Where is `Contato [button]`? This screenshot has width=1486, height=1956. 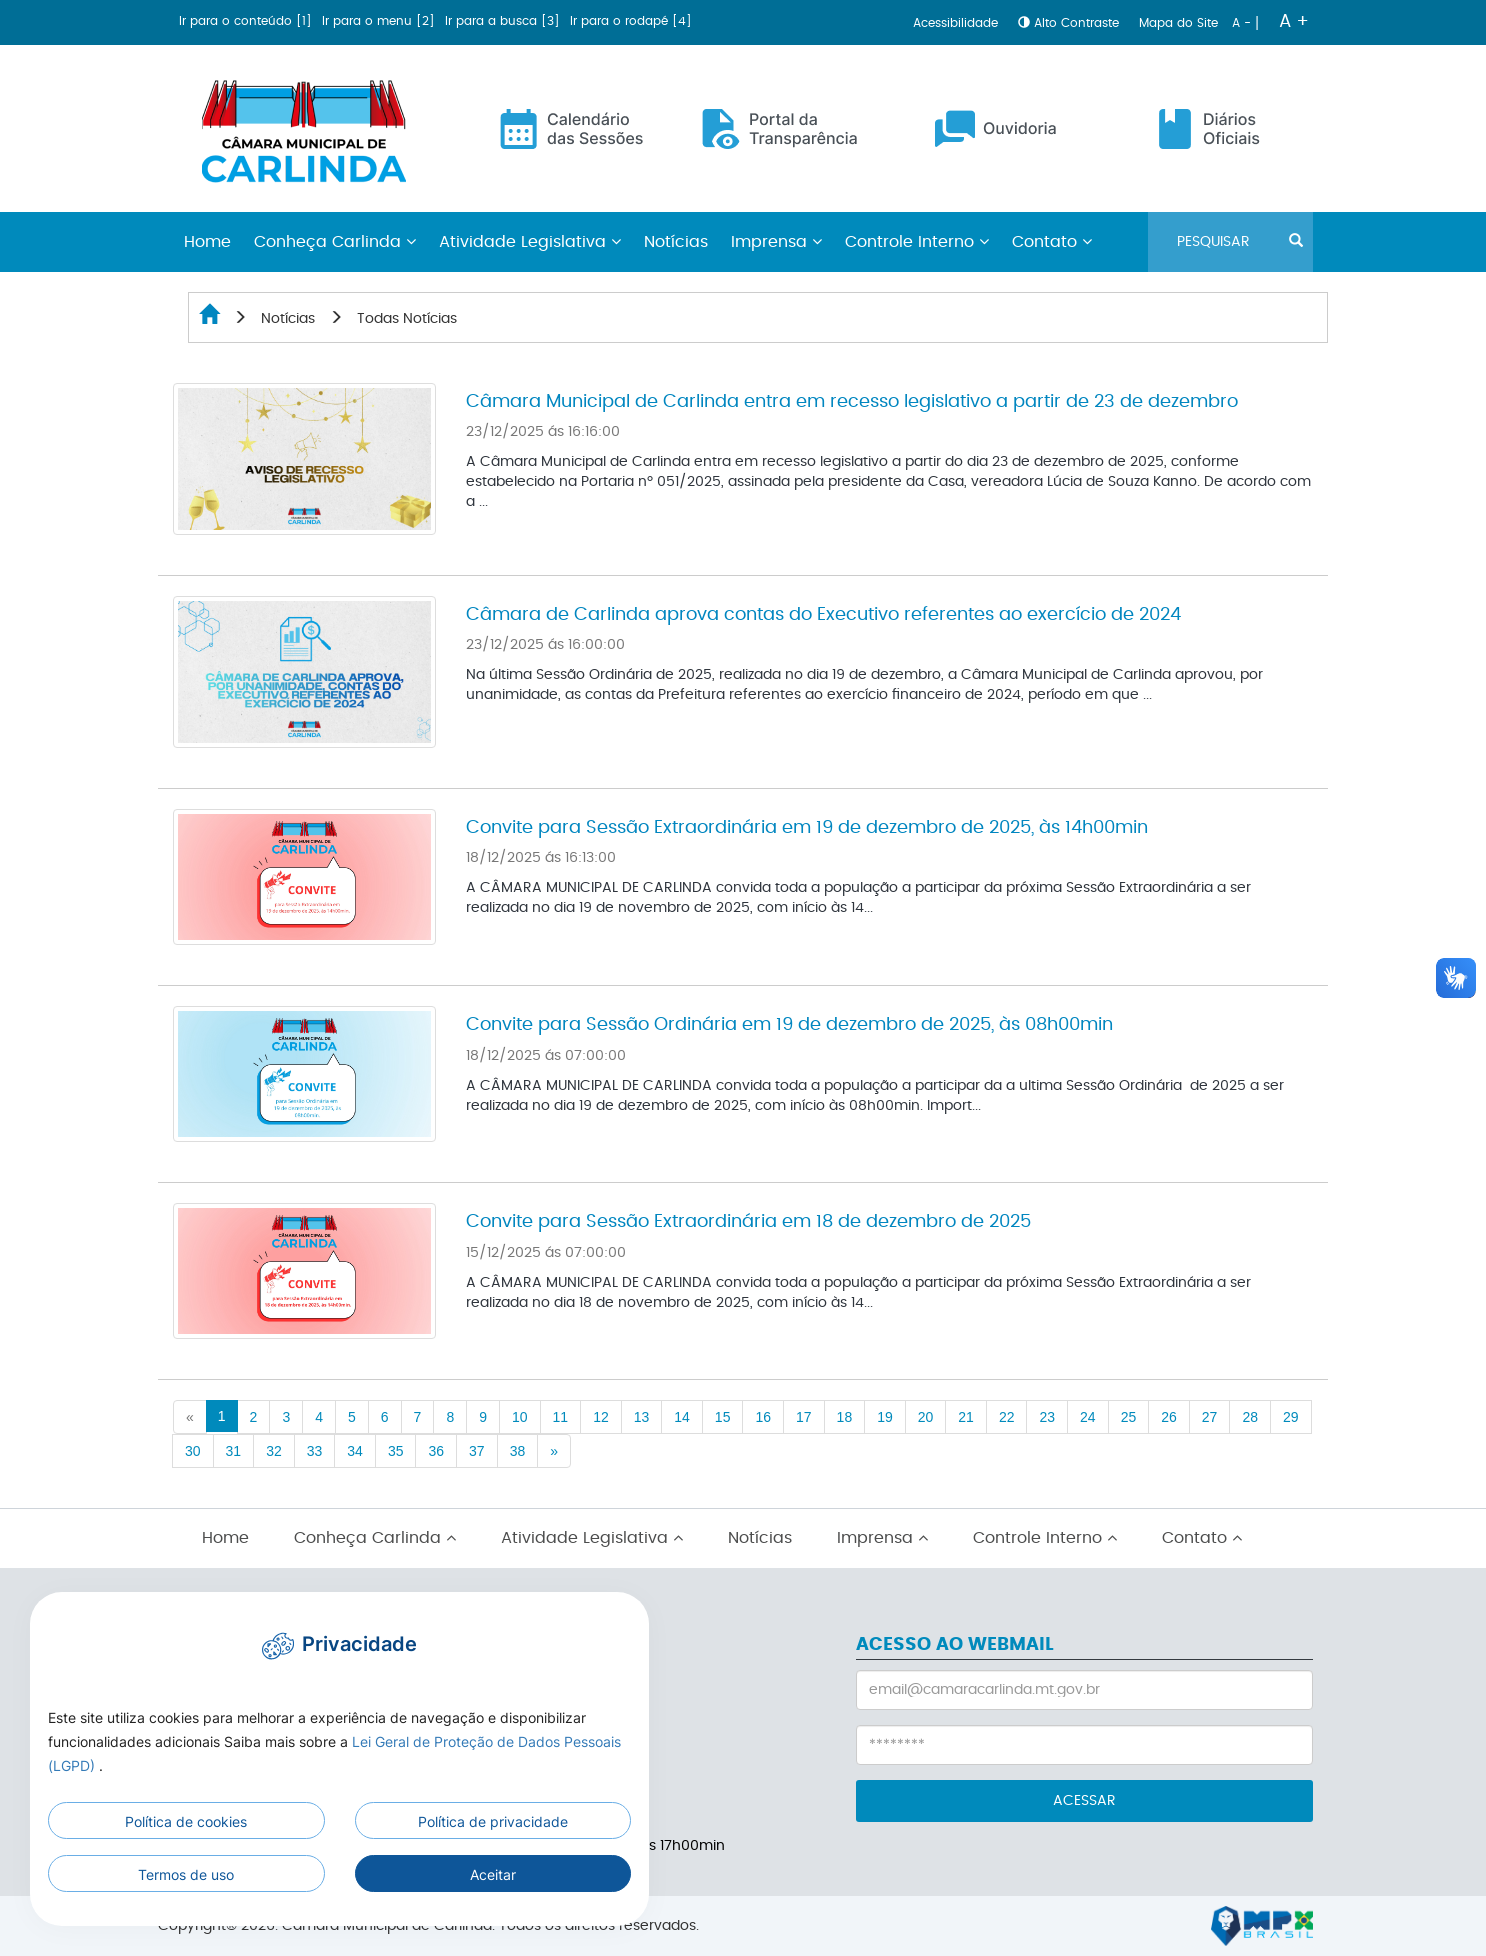 Contato [button] is located at coordinates (1052, 242).